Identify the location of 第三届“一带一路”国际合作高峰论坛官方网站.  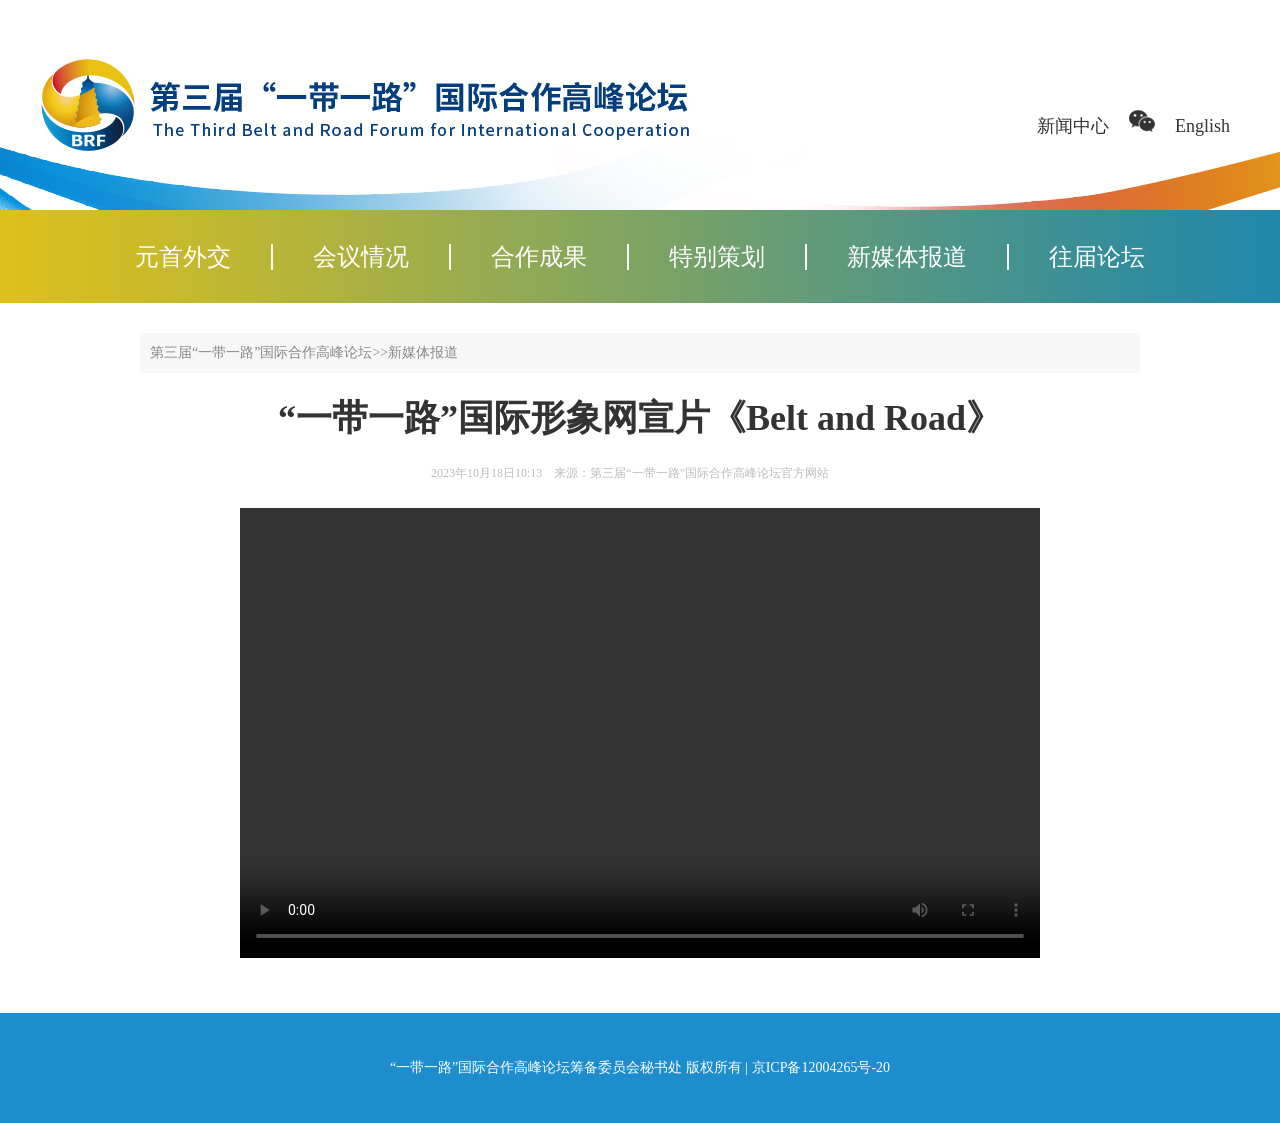
(709, 473).